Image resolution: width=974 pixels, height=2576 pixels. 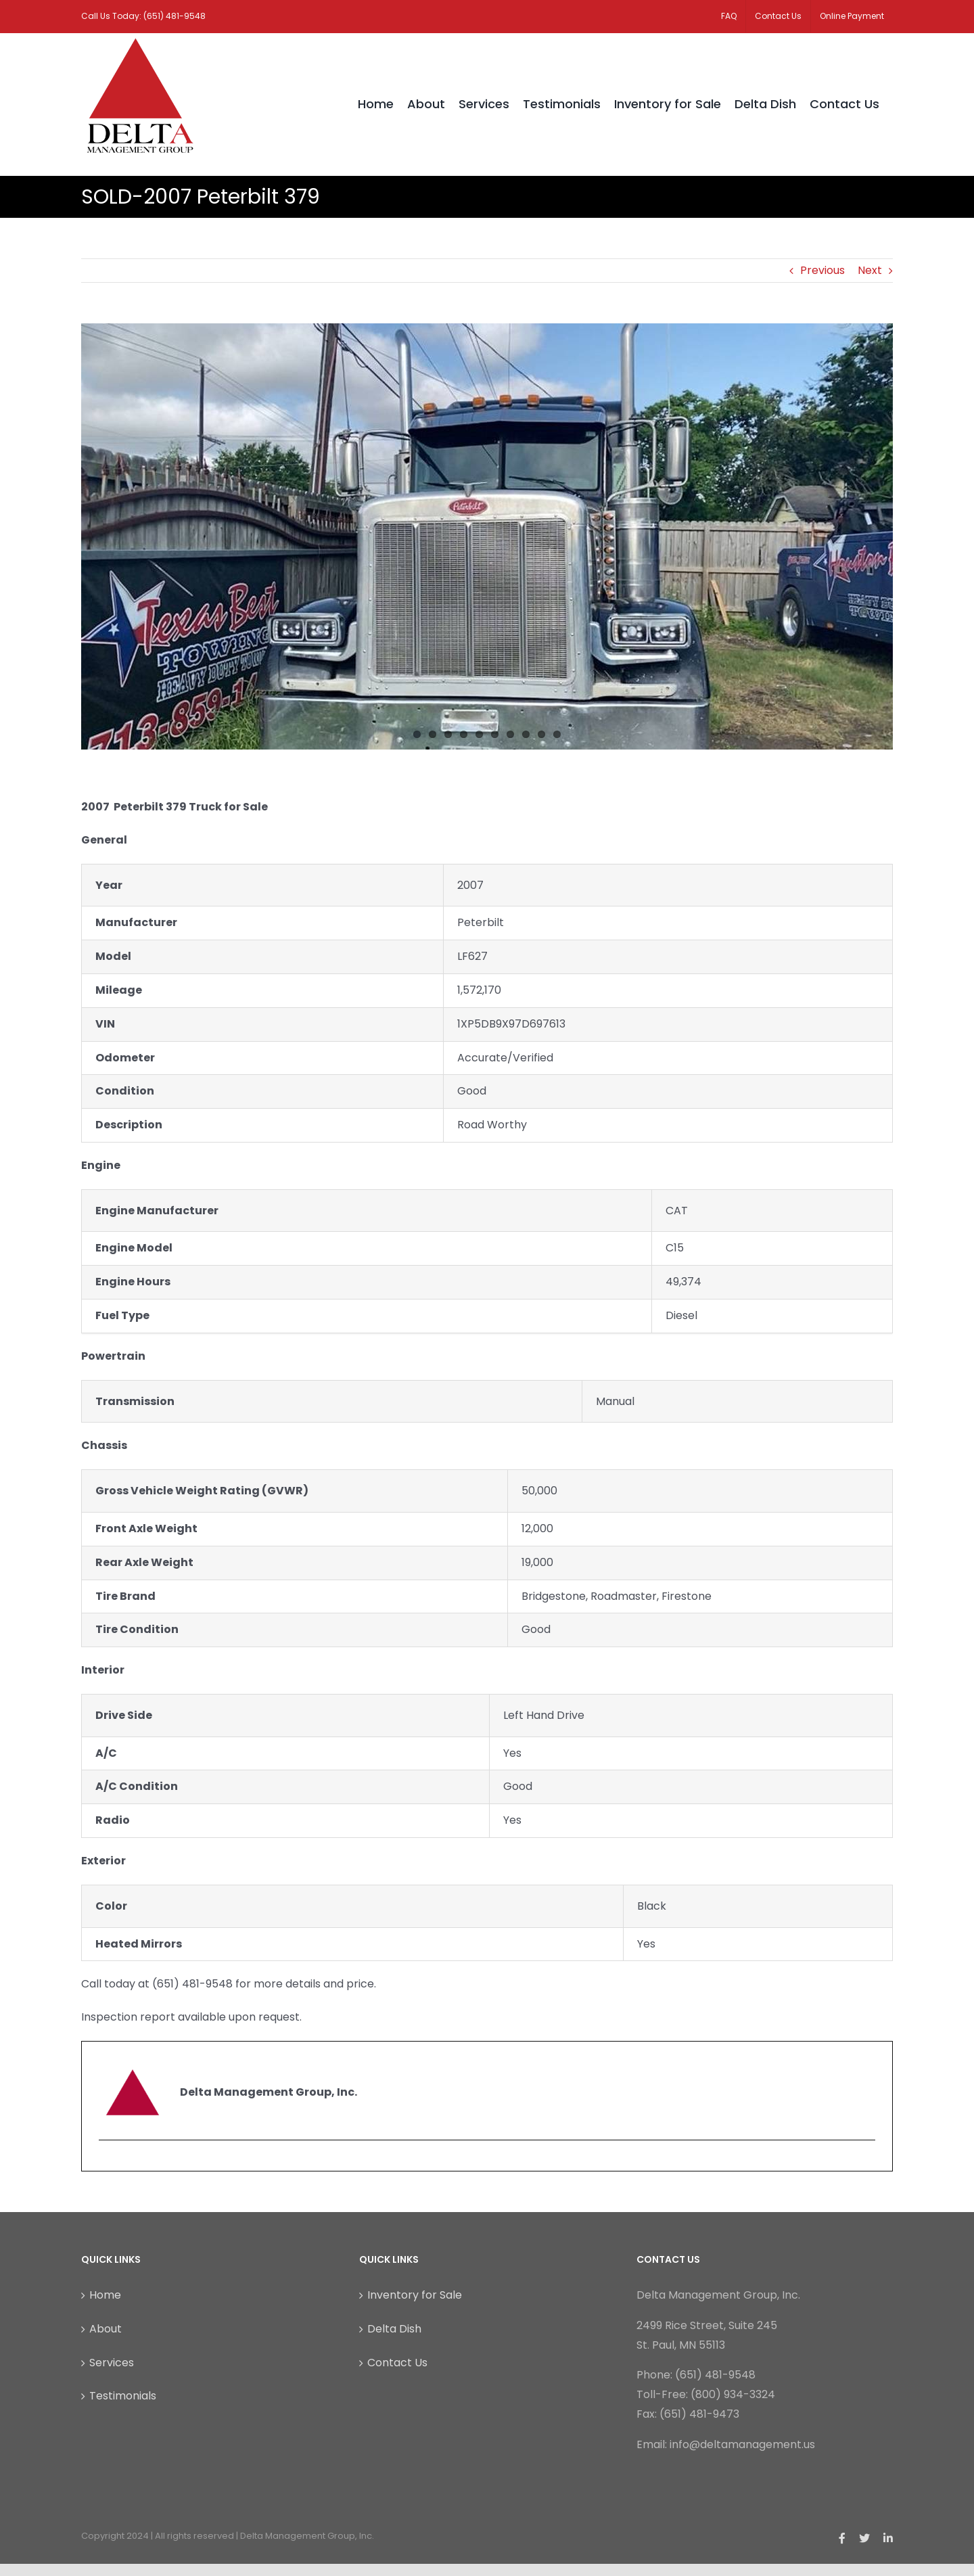 I want to click on Inventory for Sale, so click(x=414, y=2295).